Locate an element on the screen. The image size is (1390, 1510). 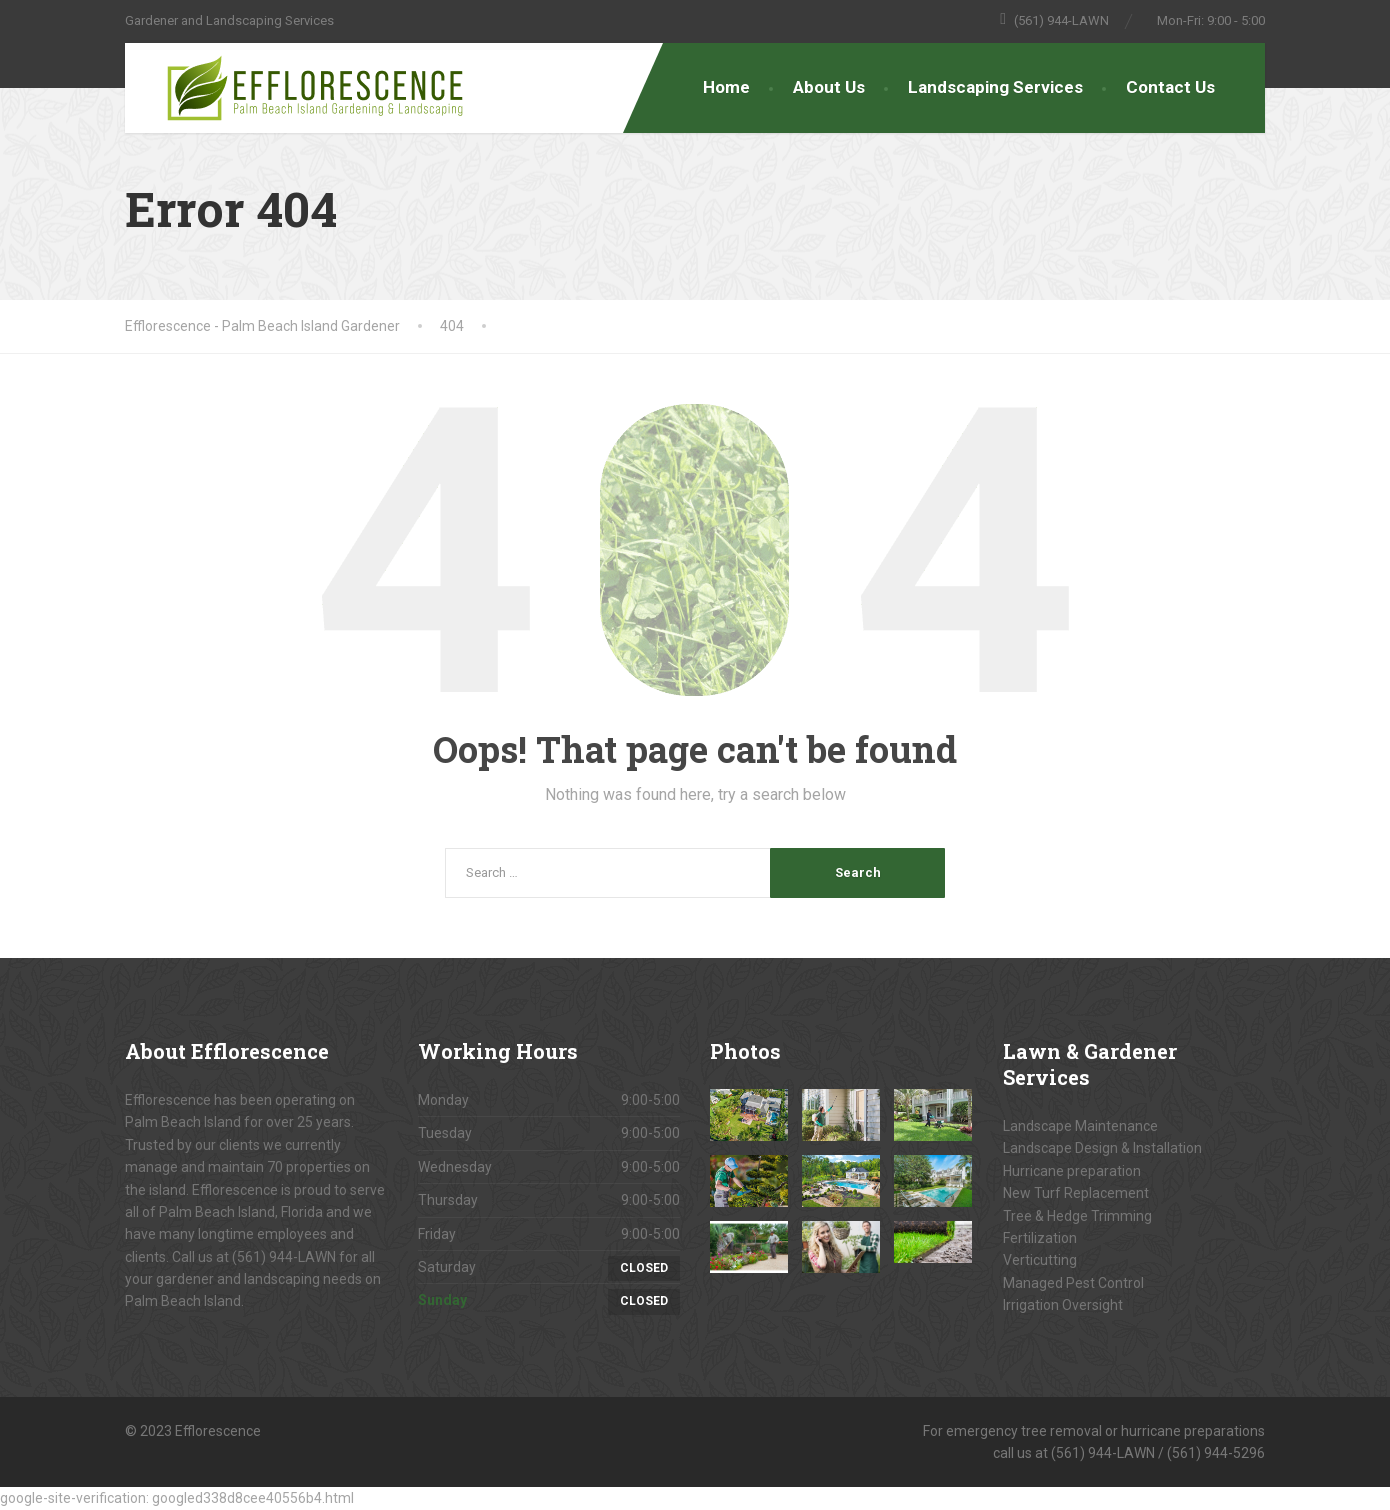
Contact Us is located at coordinates (1170, 87).